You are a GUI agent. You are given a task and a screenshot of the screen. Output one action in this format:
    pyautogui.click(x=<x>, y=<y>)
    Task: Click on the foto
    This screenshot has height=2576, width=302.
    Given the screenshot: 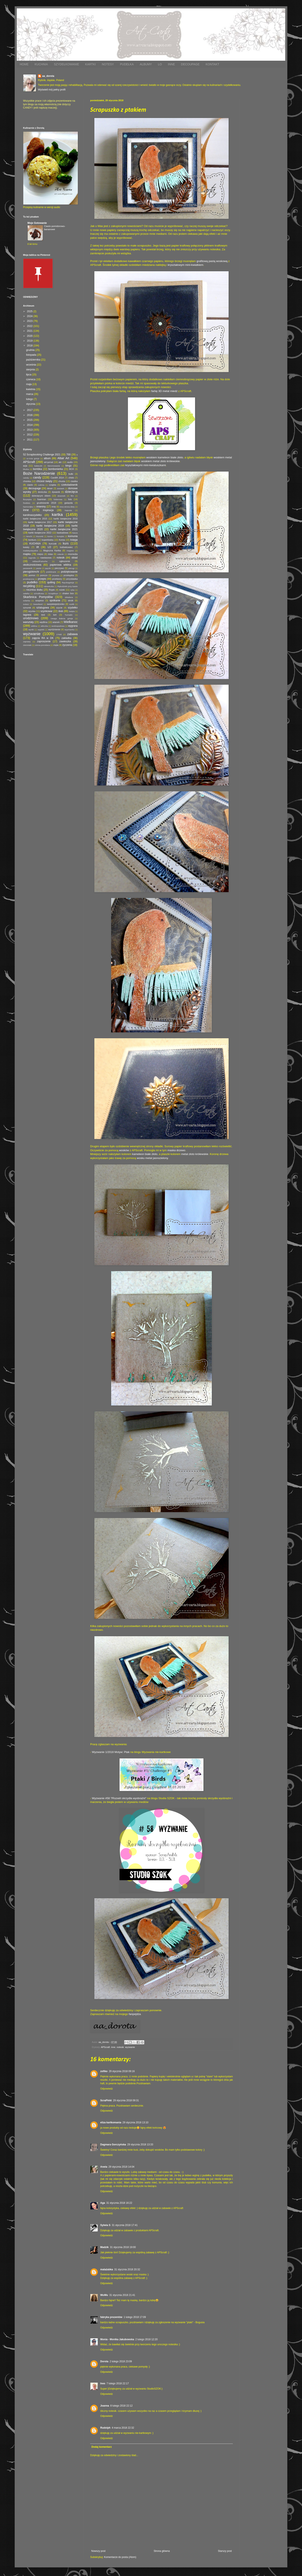 What is the action you would take?
    pyautogui.click(x=70, y=499)
    